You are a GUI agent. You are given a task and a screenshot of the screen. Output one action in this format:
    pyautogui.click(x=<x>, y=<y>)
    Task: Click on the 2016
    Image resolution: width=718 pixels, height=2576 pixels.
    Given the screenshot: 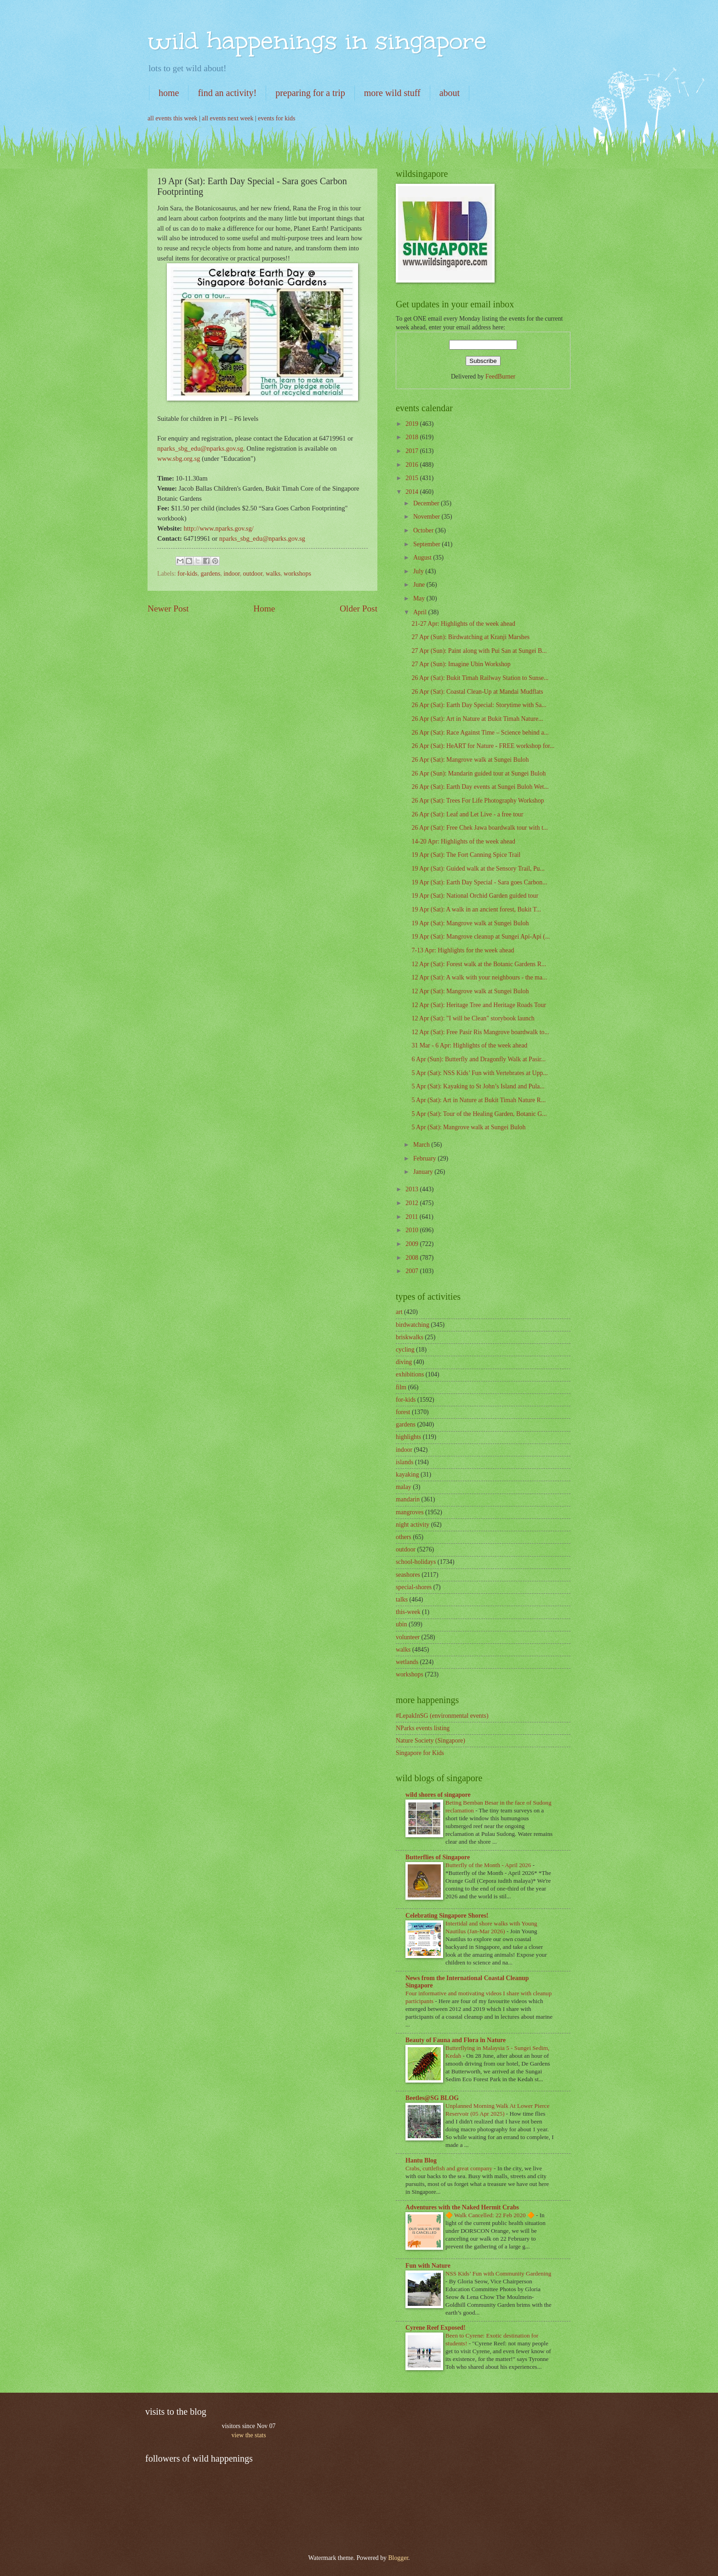 What is the action you would take?
    pyautogui.click(x=412, y=464)
    